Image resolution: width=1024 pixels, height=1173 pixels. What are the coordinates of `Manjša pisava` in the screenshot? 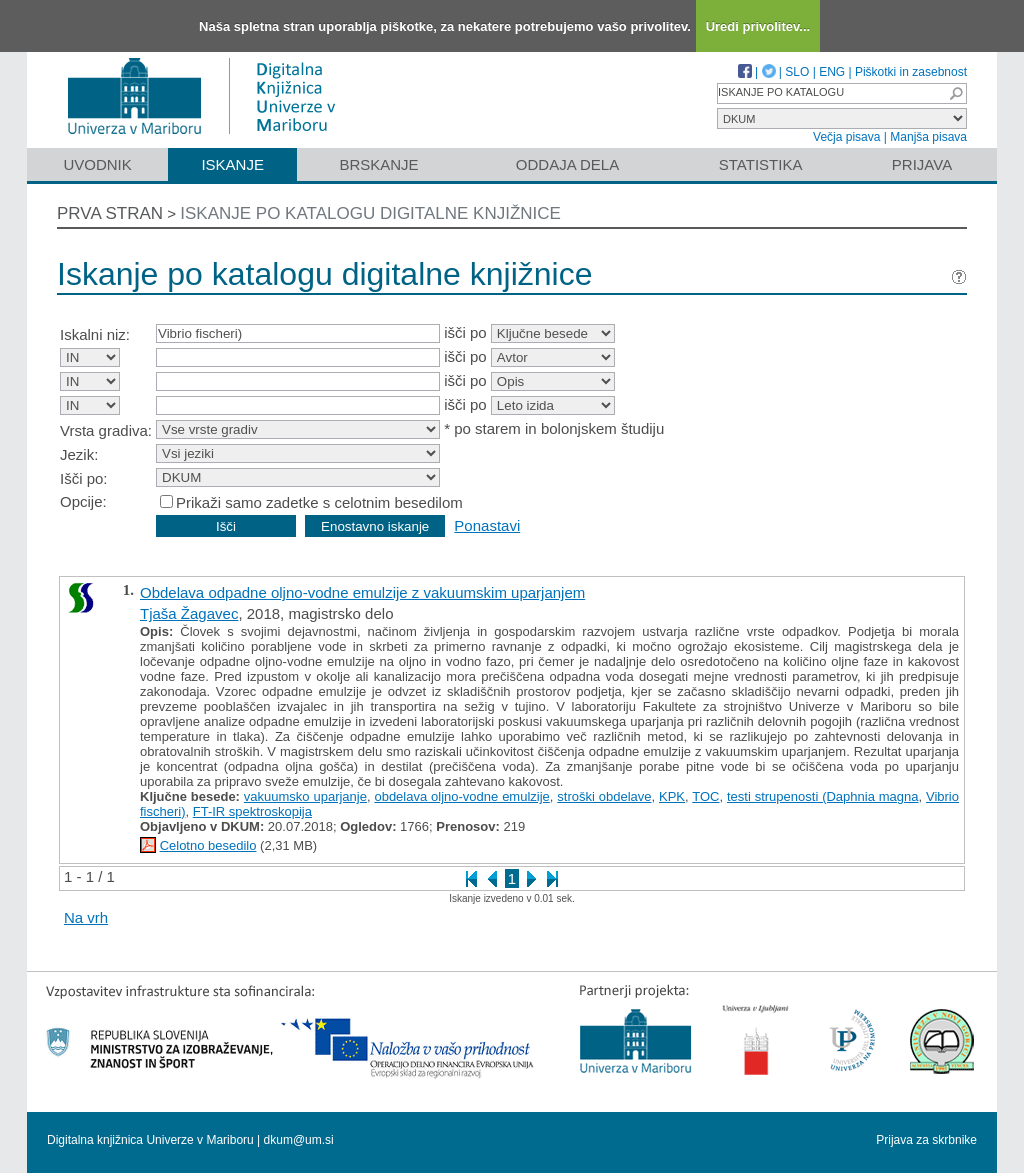 It's located at (928, 137).